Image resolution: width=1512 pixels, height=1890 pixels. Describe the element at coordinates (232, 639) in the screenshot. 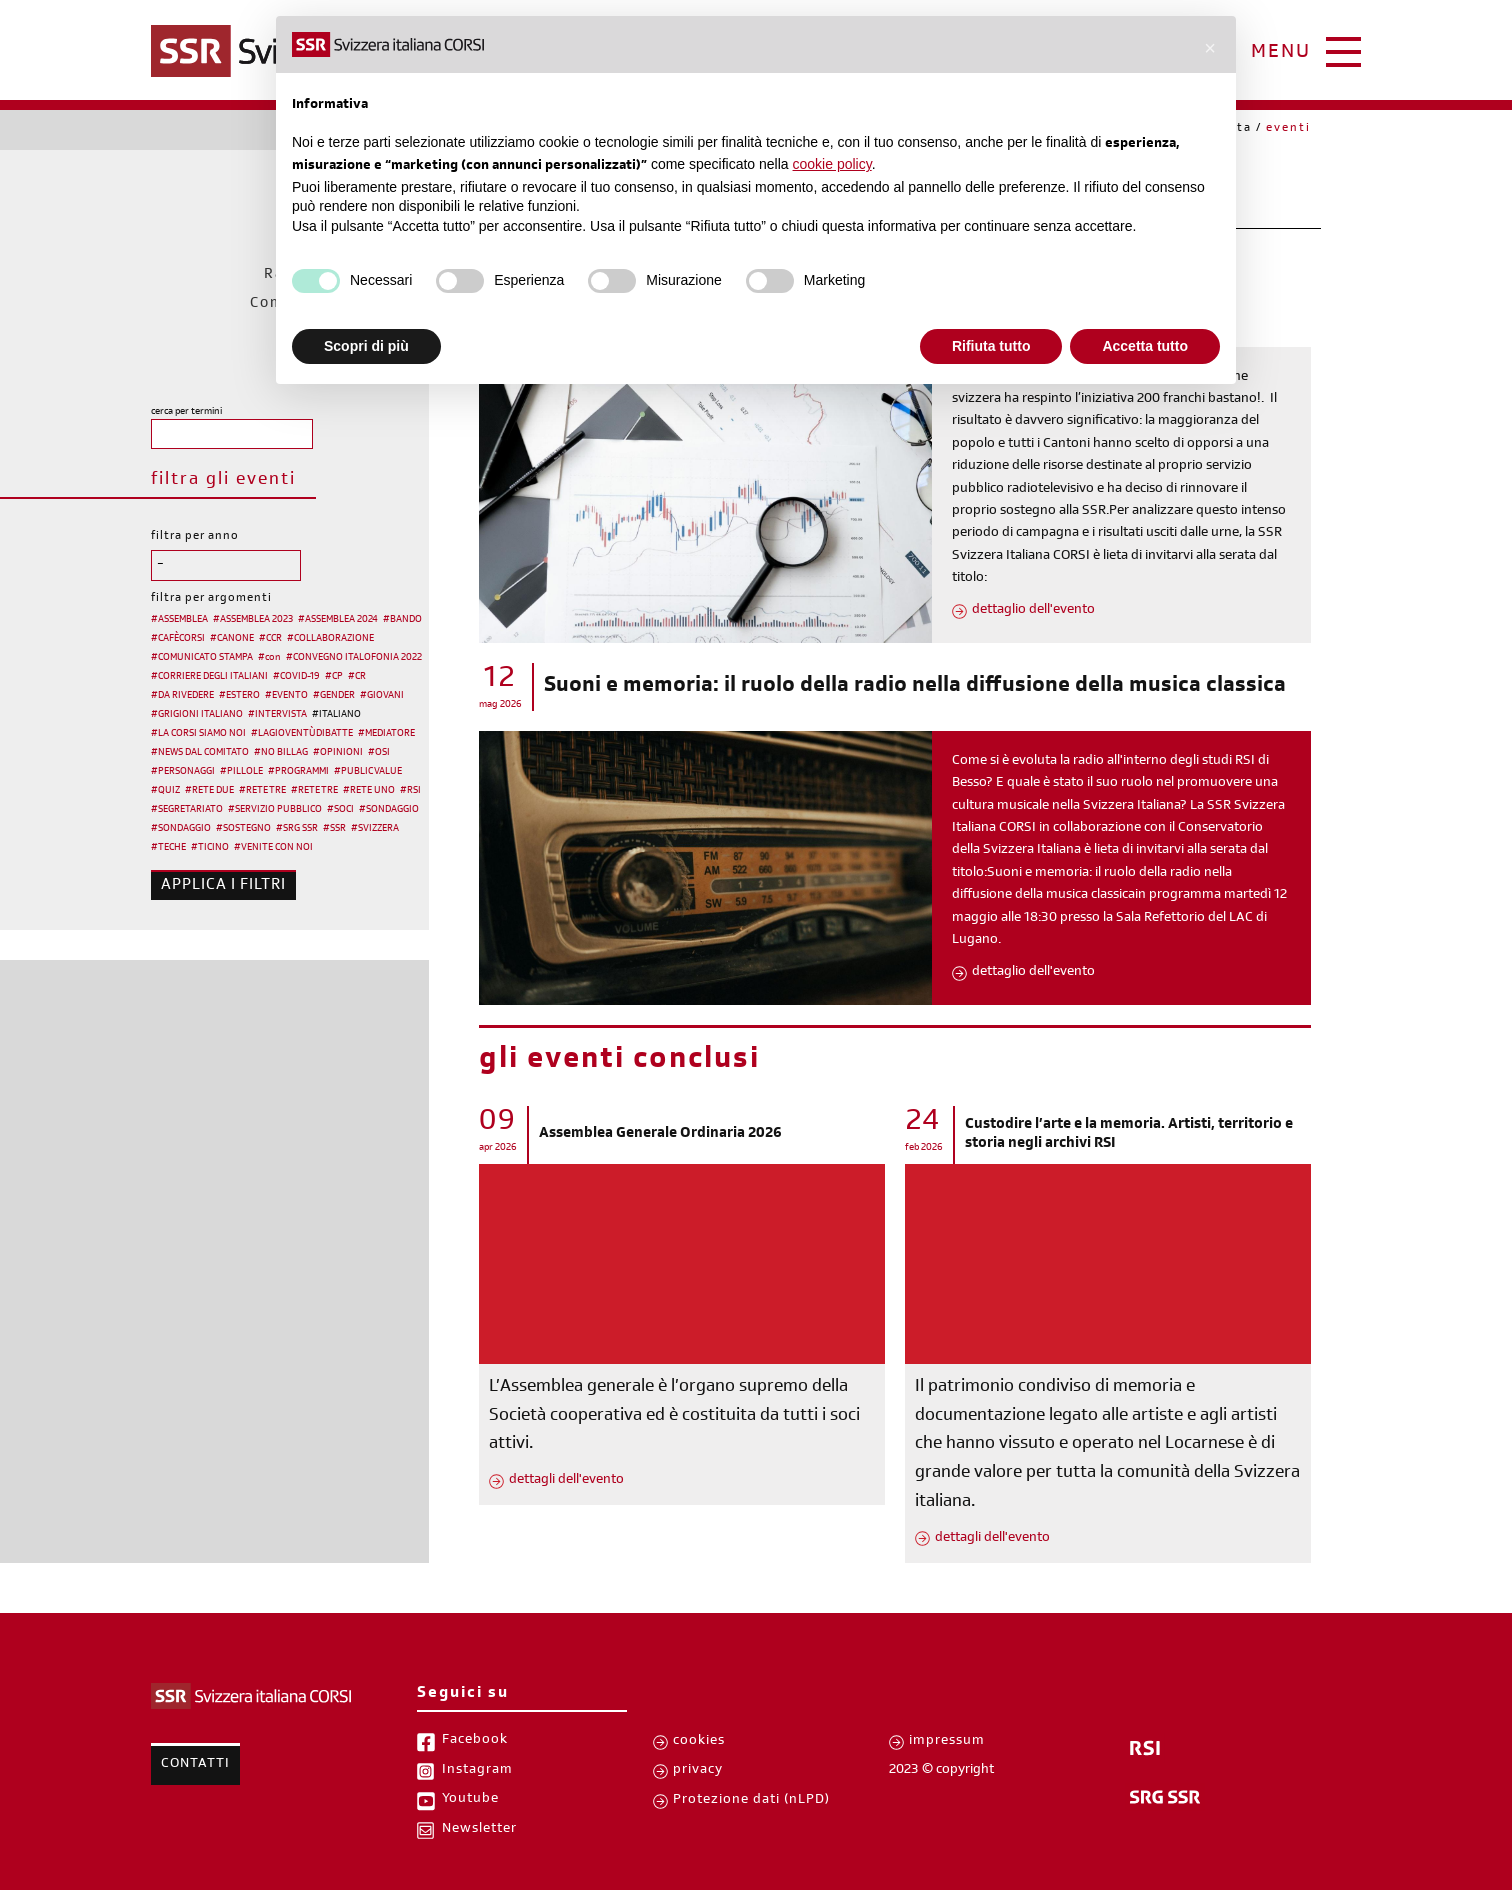

I see `#CANONE` at that location.